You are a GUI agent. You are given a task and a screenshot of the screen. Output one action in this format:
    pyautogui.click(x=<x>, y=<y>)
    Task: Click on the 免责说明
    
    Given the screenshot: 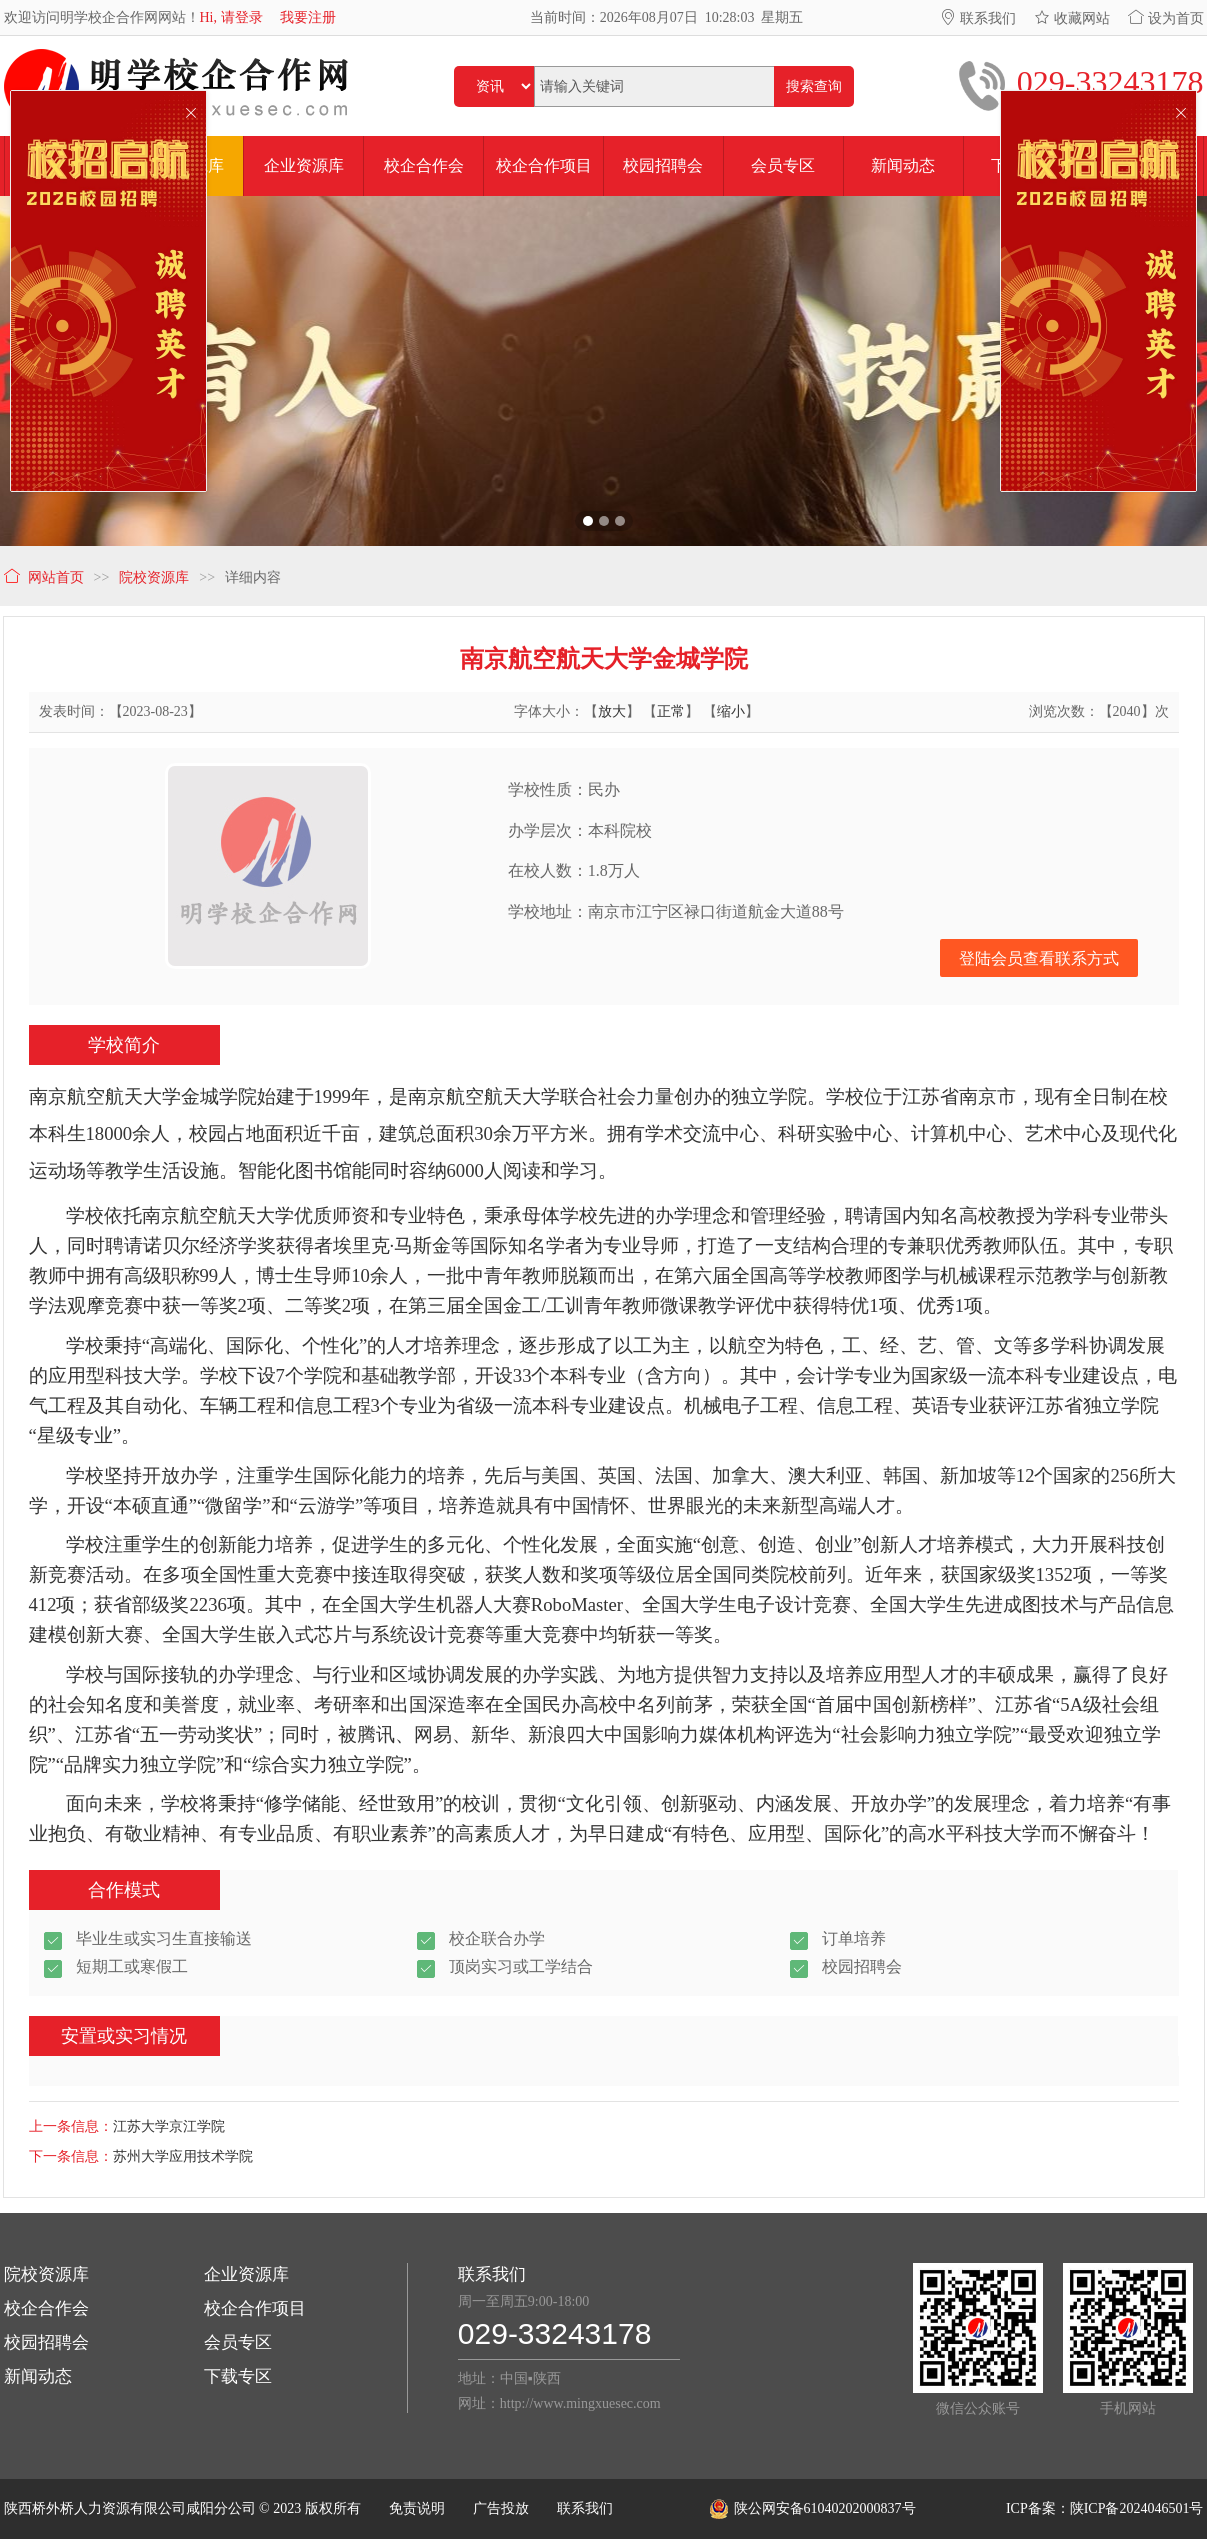 What is the action you would take?
    pyautogui.click(x=417, y=2508)
    